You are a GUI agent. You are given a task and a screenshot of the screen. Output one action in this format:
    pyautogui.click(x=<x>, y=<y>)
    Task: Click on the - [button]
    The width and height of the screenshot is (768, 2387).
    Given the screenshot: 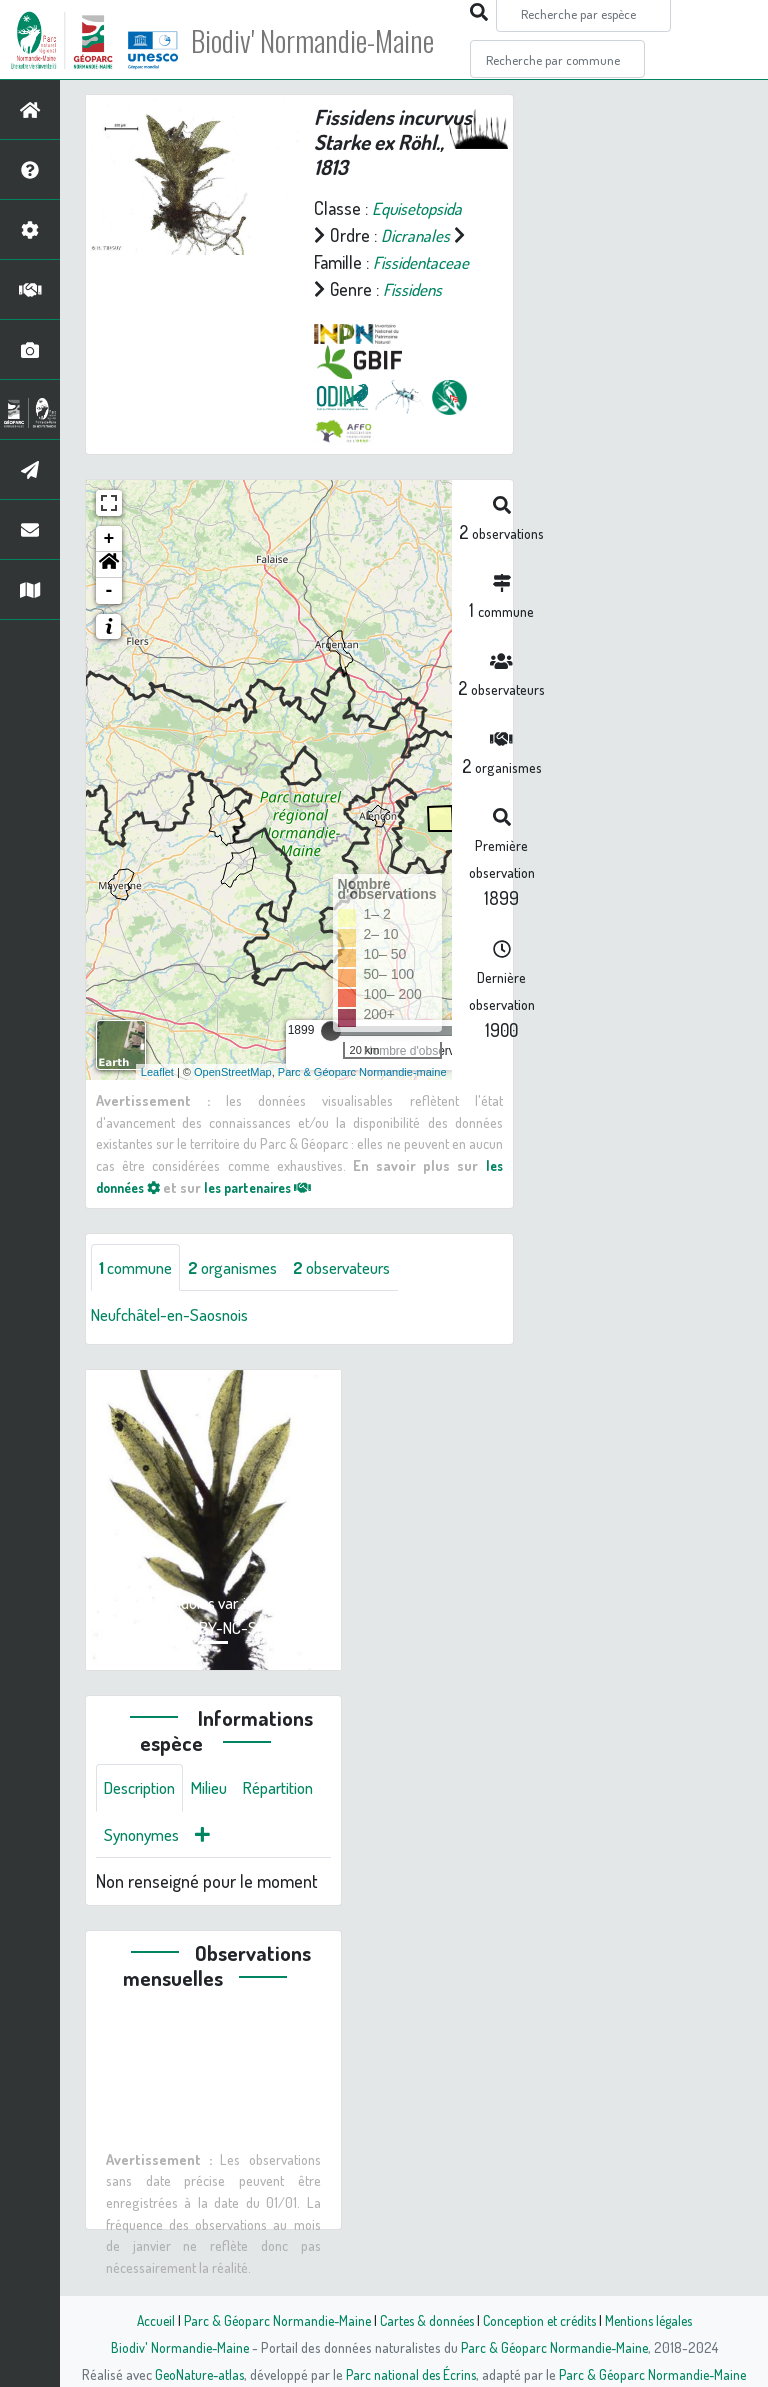 What is the action you would take?
    pyautogui.click(x=109, y=618)
    